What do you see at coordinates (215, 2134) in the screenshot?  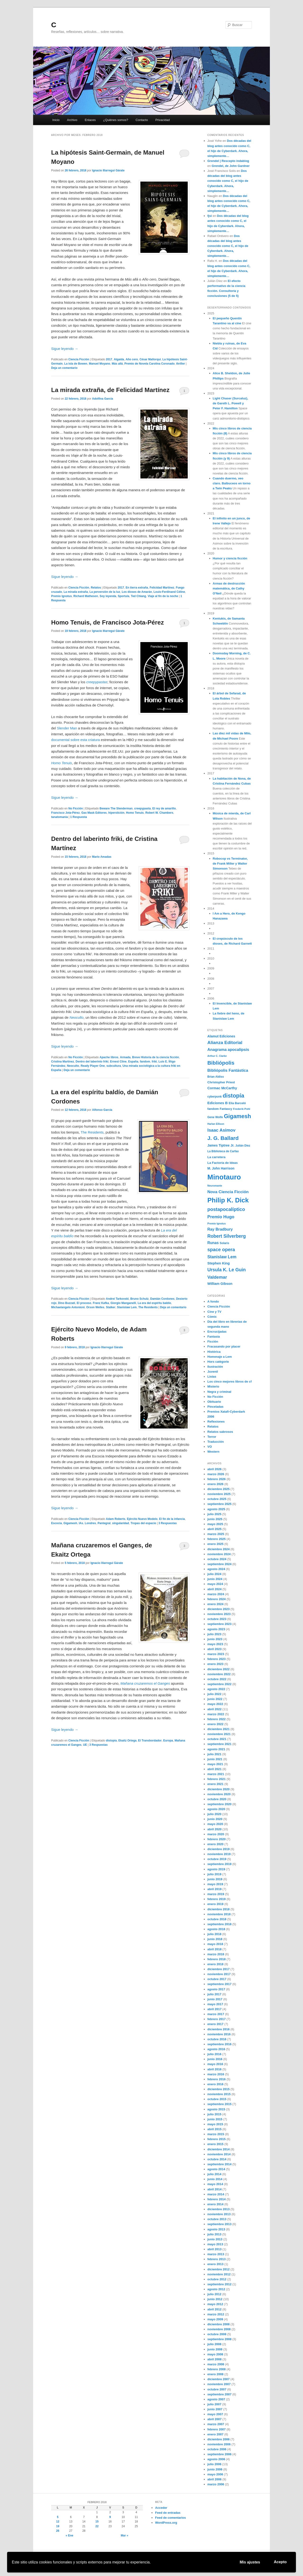 I see `marzo 2015` at bounding box center [215, 2134].